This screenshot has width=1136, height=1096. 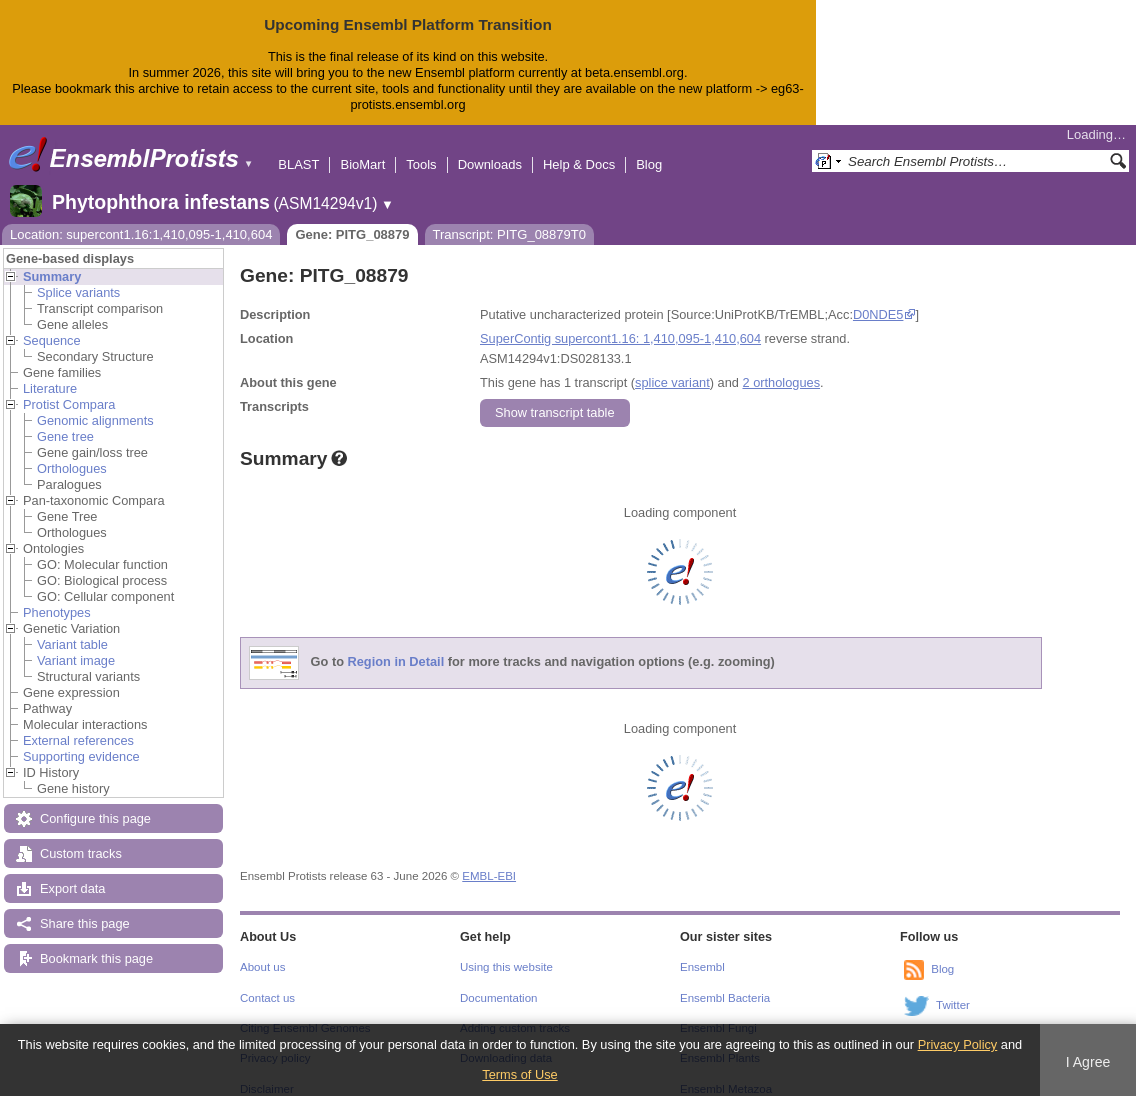 I want to click on Ensembl Fungi, so click(x=718, y=1012).